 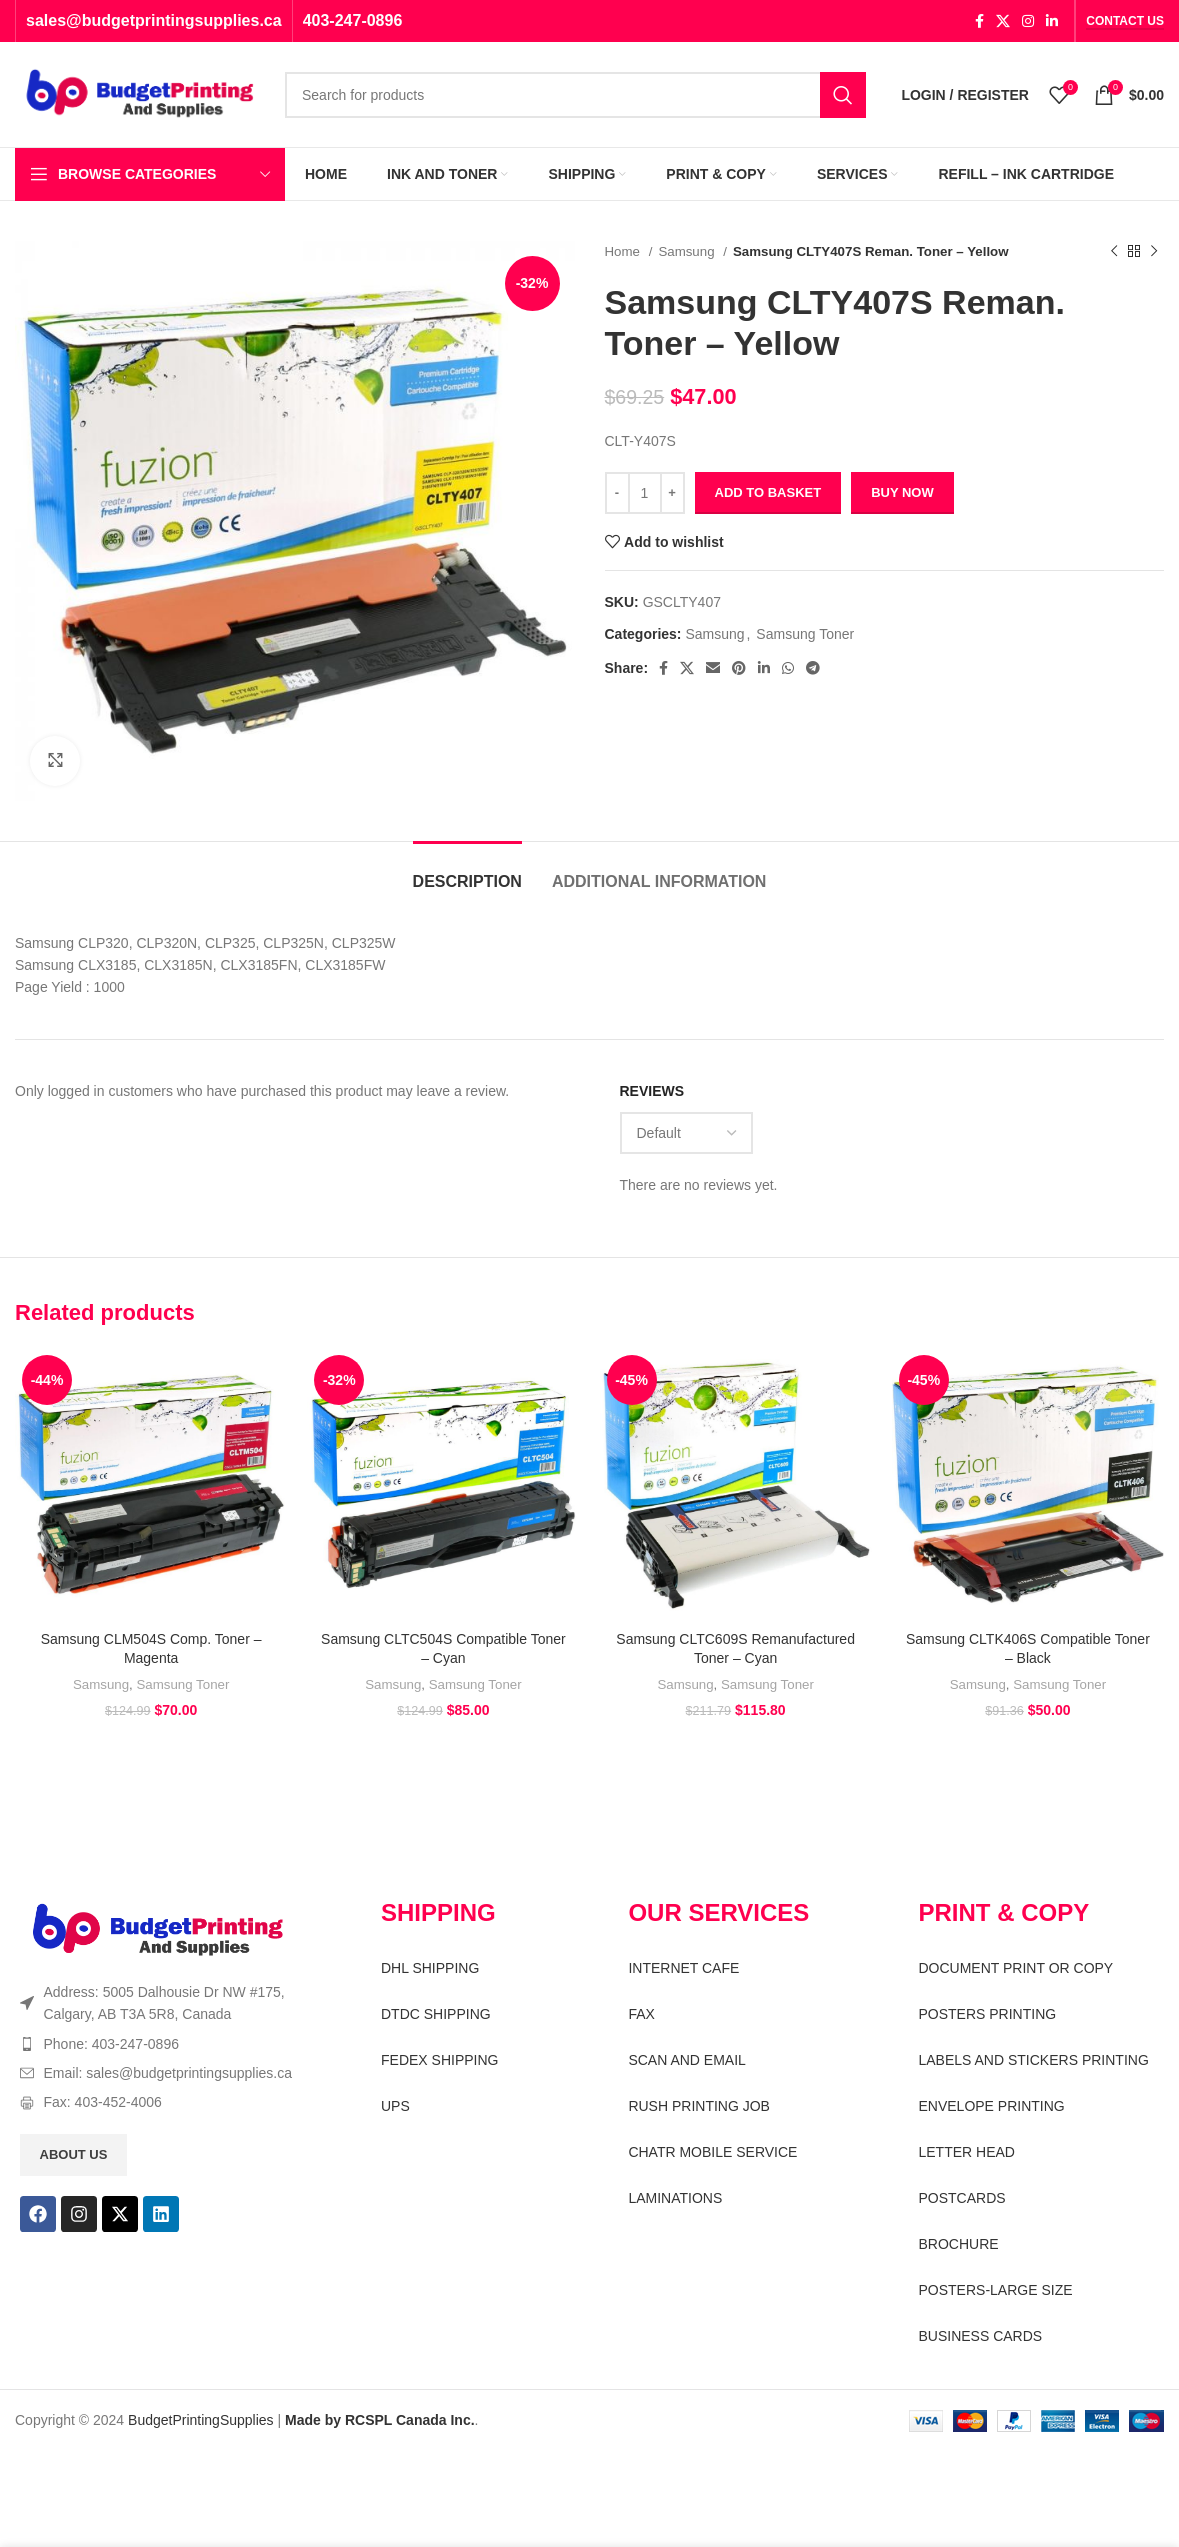 What do you see at coordinates (140, 93) in the screenshot?
I see `[Site logo]` at bounding box center [140, 93].